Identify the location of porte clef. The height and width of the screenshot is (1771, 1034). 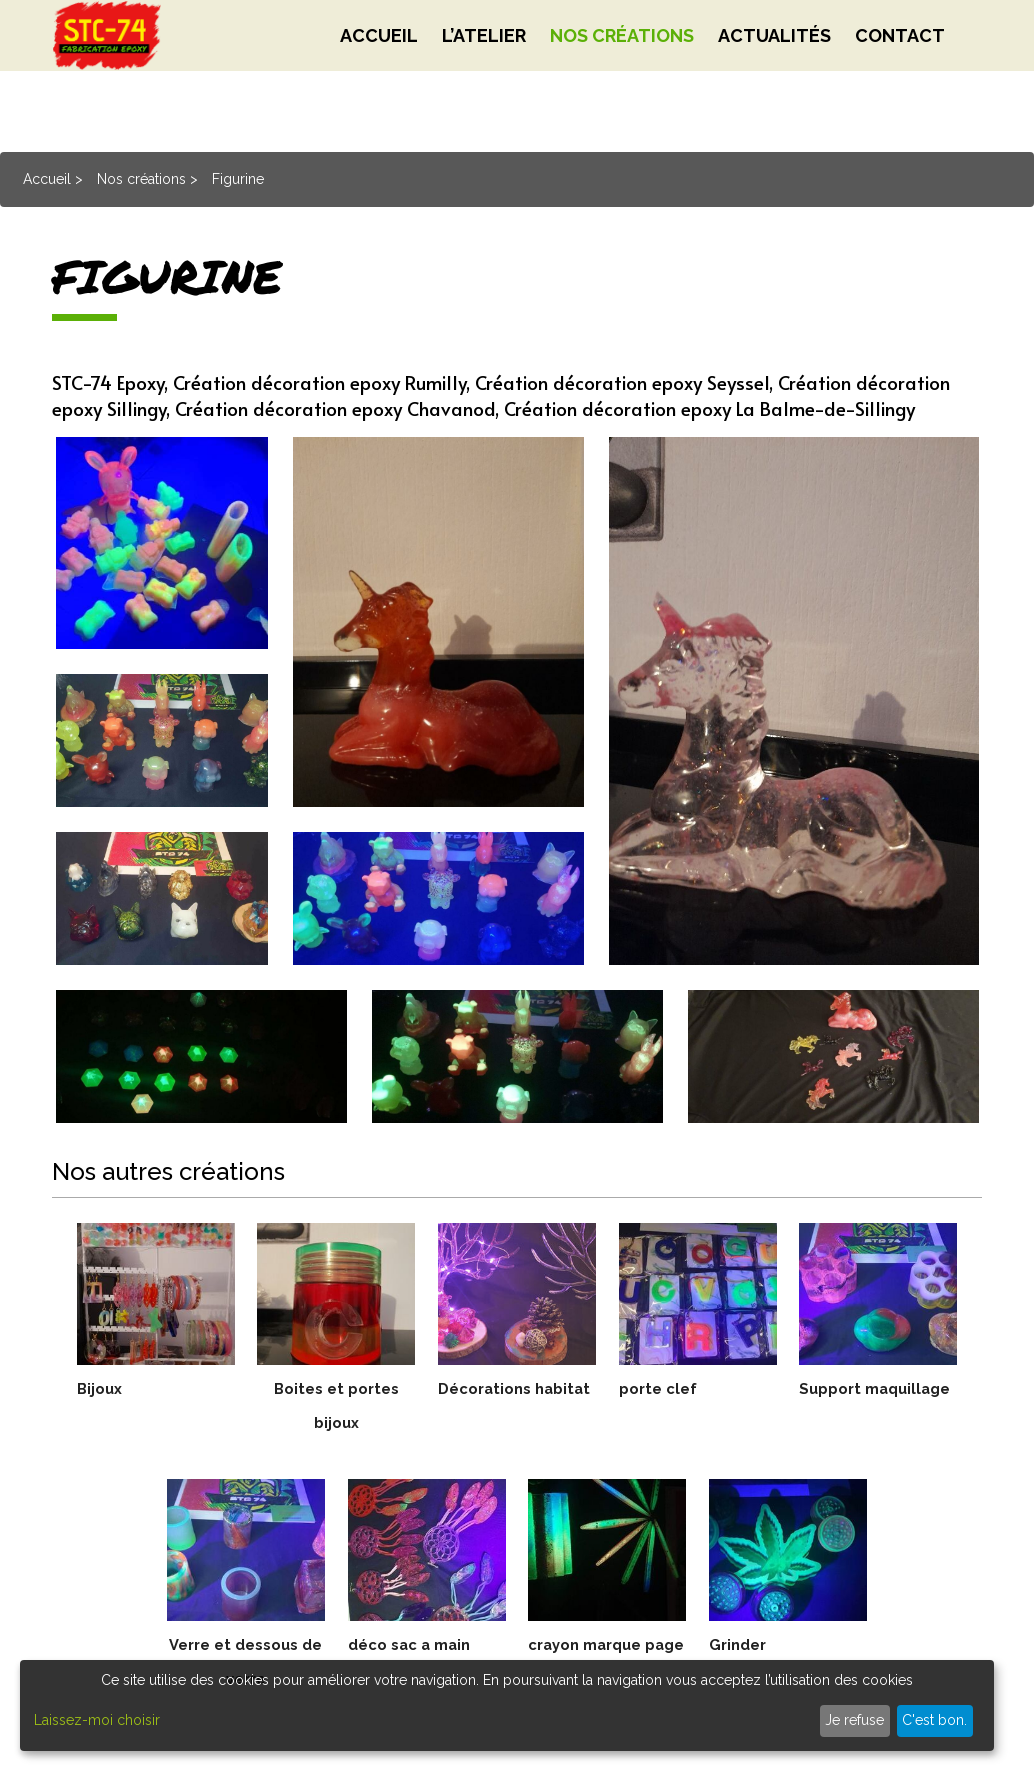
(661, 1388).